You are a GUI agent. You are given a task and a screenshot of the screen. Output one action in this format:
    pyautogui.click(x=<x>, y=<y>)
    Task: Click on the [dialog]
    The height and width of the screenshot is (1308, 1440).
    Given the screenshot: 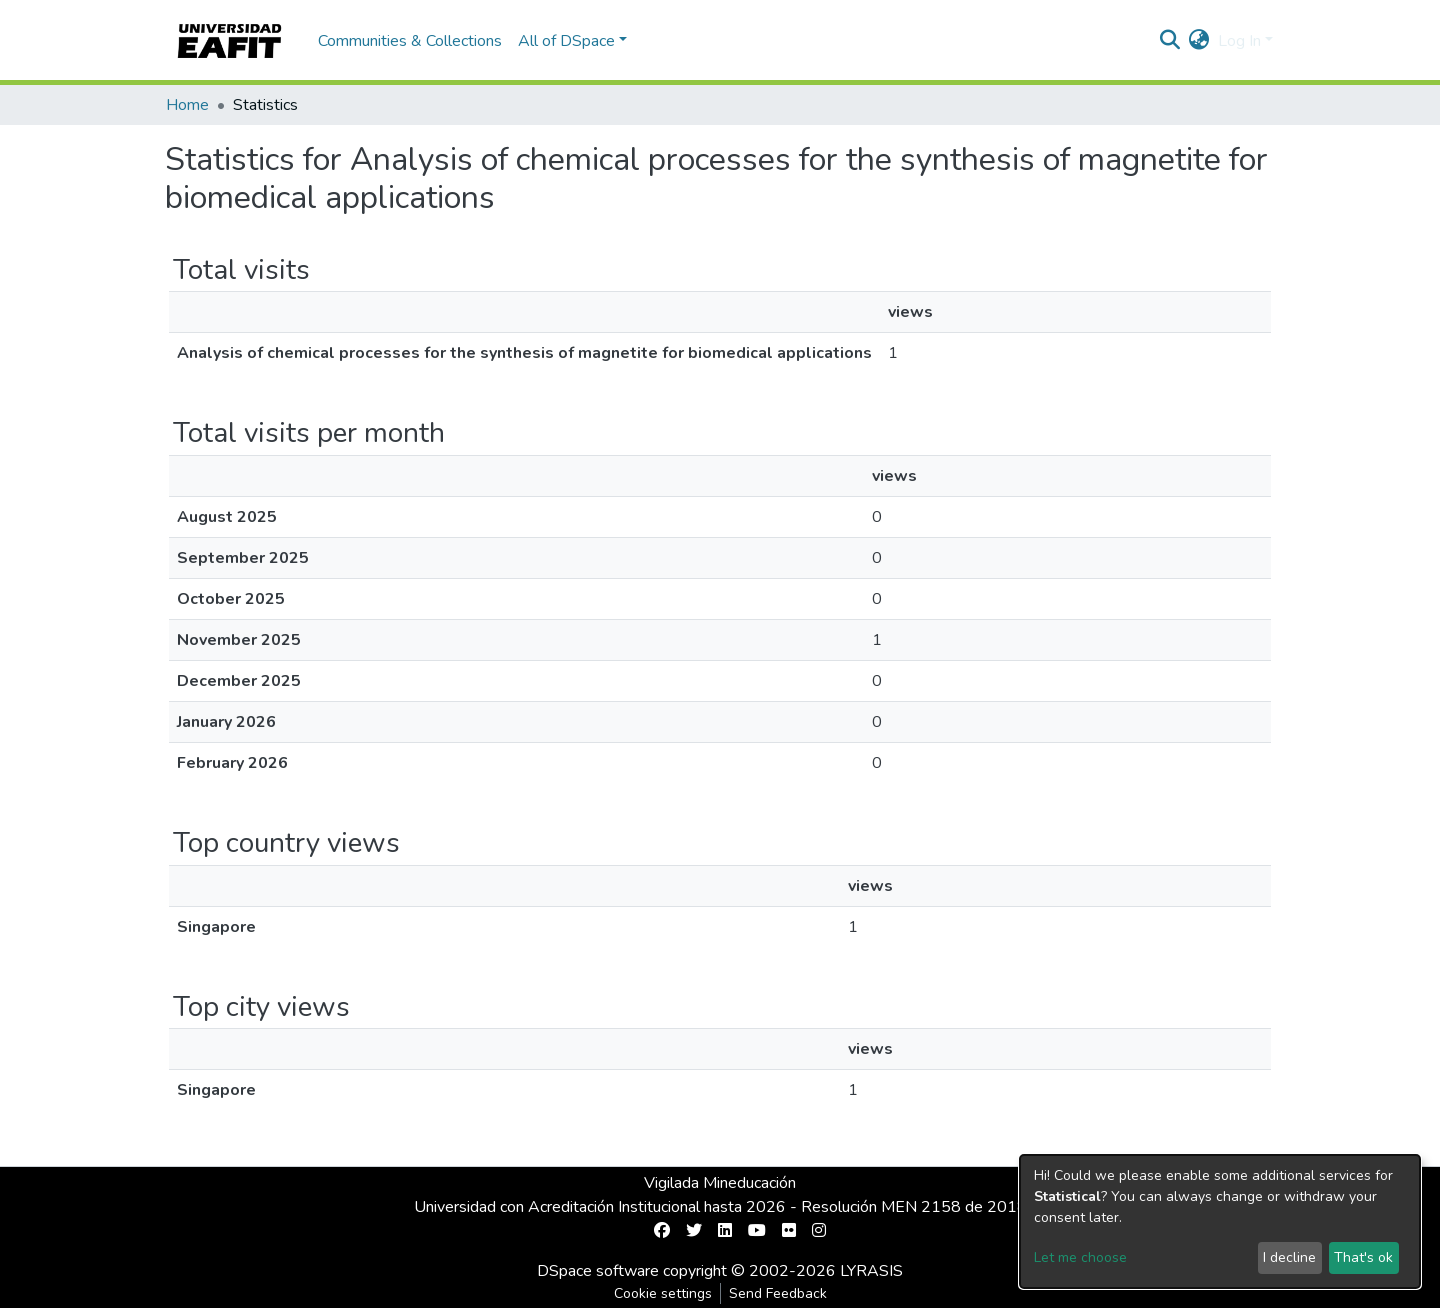 What is the action you would take?
    pyautogui.click(x=1220, y=1221)
    